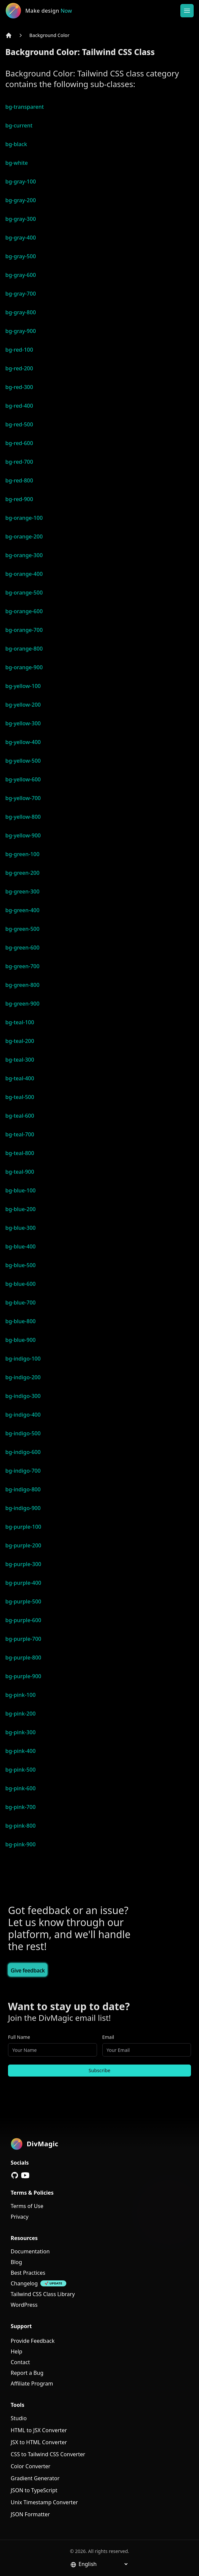 The width and height of the screenshot is (199, 2576). What do you see at coordinates (20, 1190) in the screenshot?
I see `bg-blue-100` at bounding box center [20, 1190].